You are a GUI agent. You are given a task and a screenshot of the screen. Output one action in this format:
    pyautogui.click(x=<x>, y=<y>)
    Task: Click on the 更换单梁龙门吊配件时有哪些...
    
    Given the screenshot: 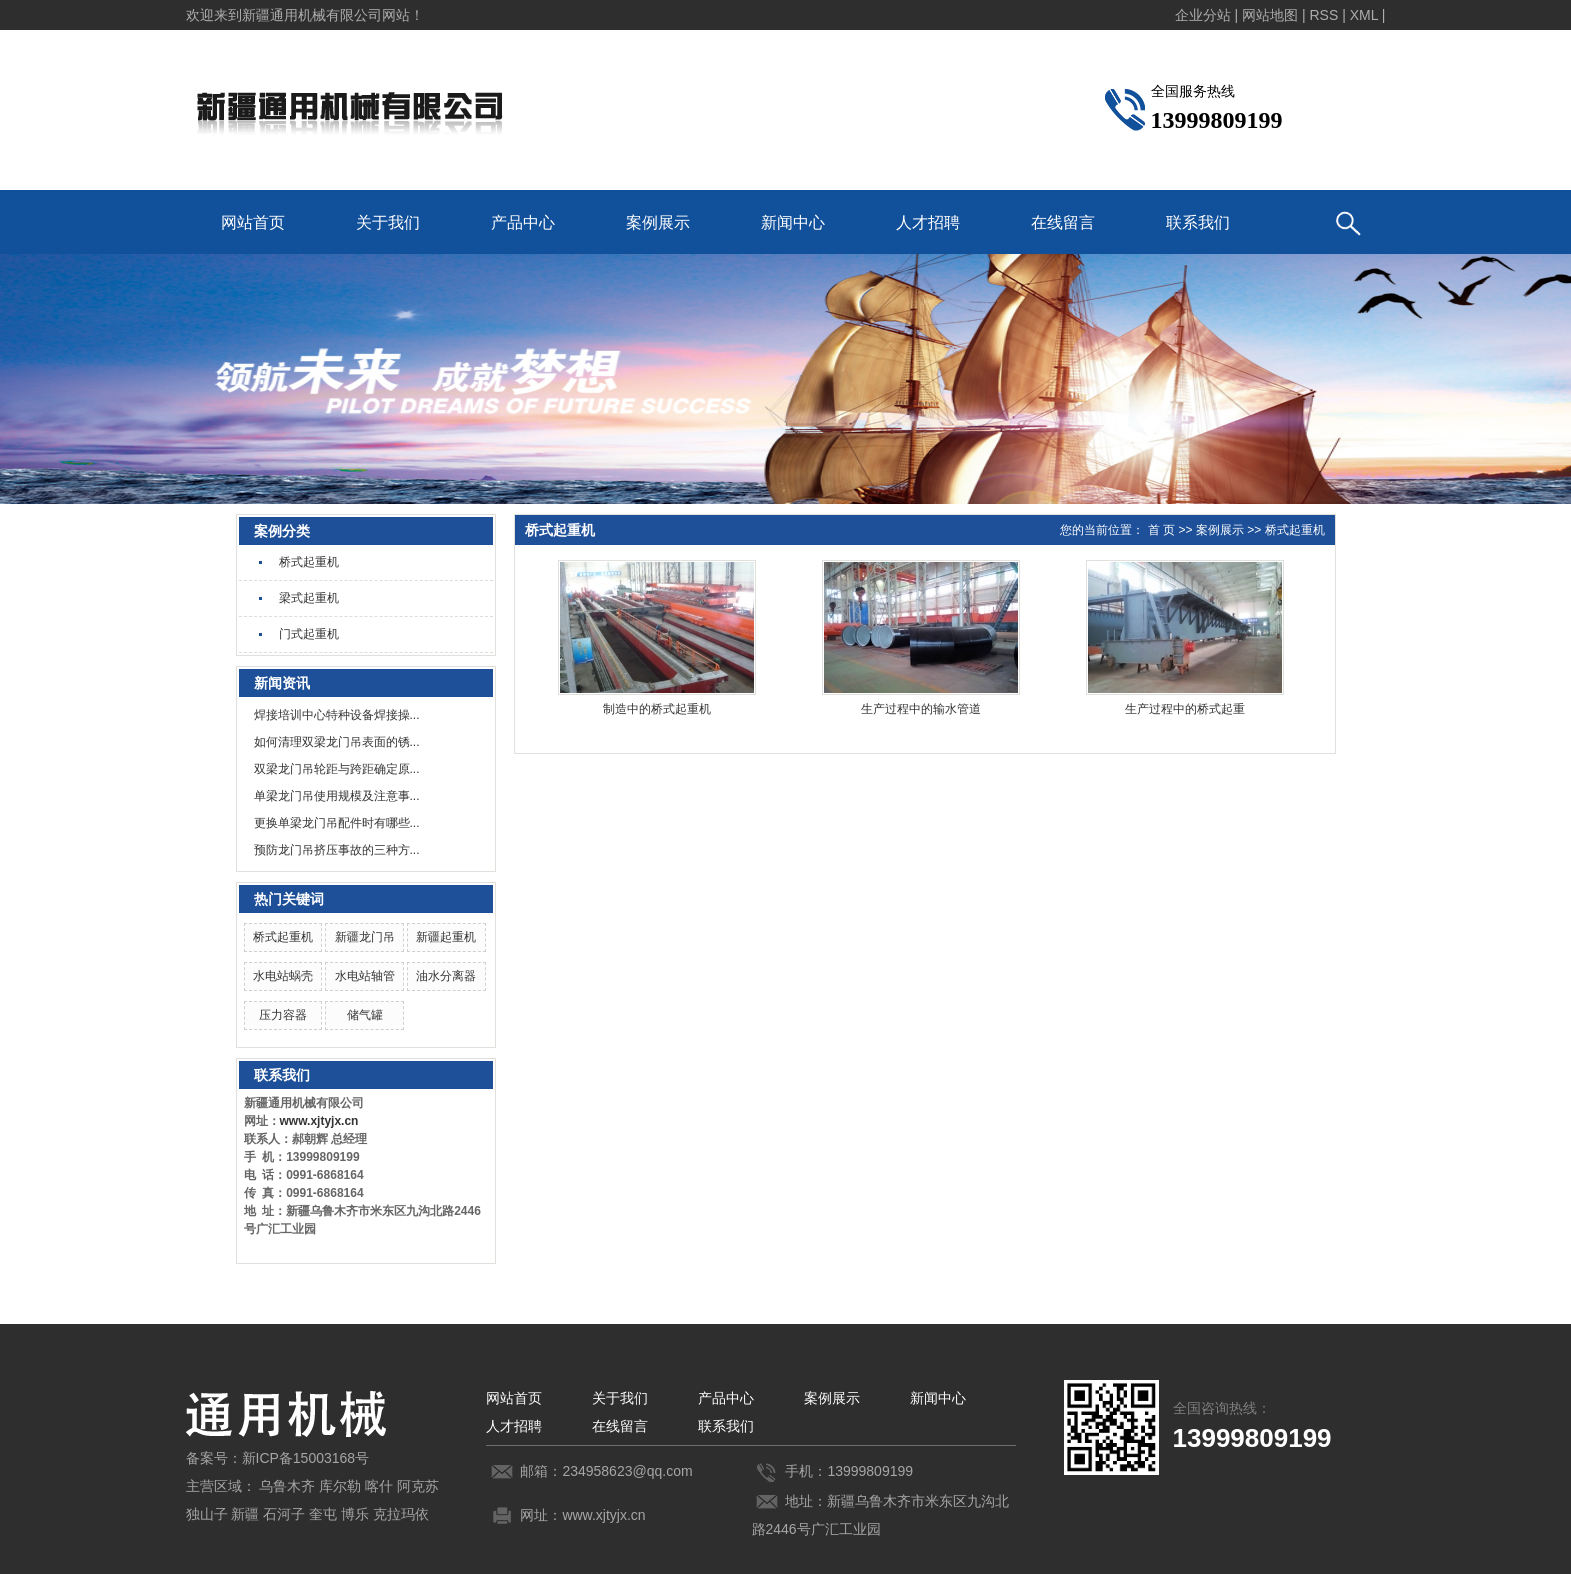 What is the action you would take?
    pyautogui.click(x=337, y=823)
    